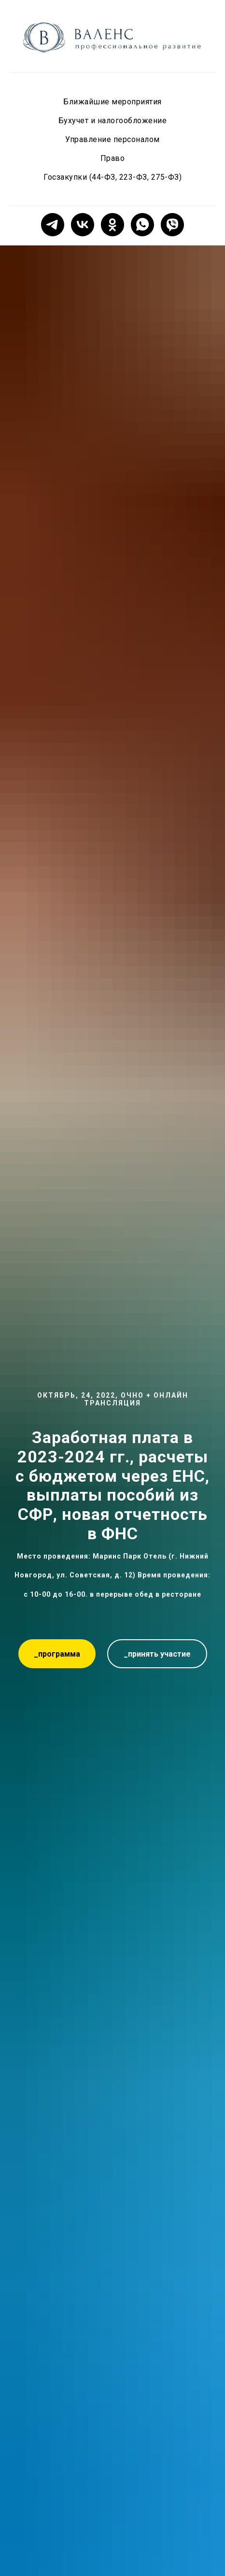  I want to click on Управление персоналом, so click(112, 139).